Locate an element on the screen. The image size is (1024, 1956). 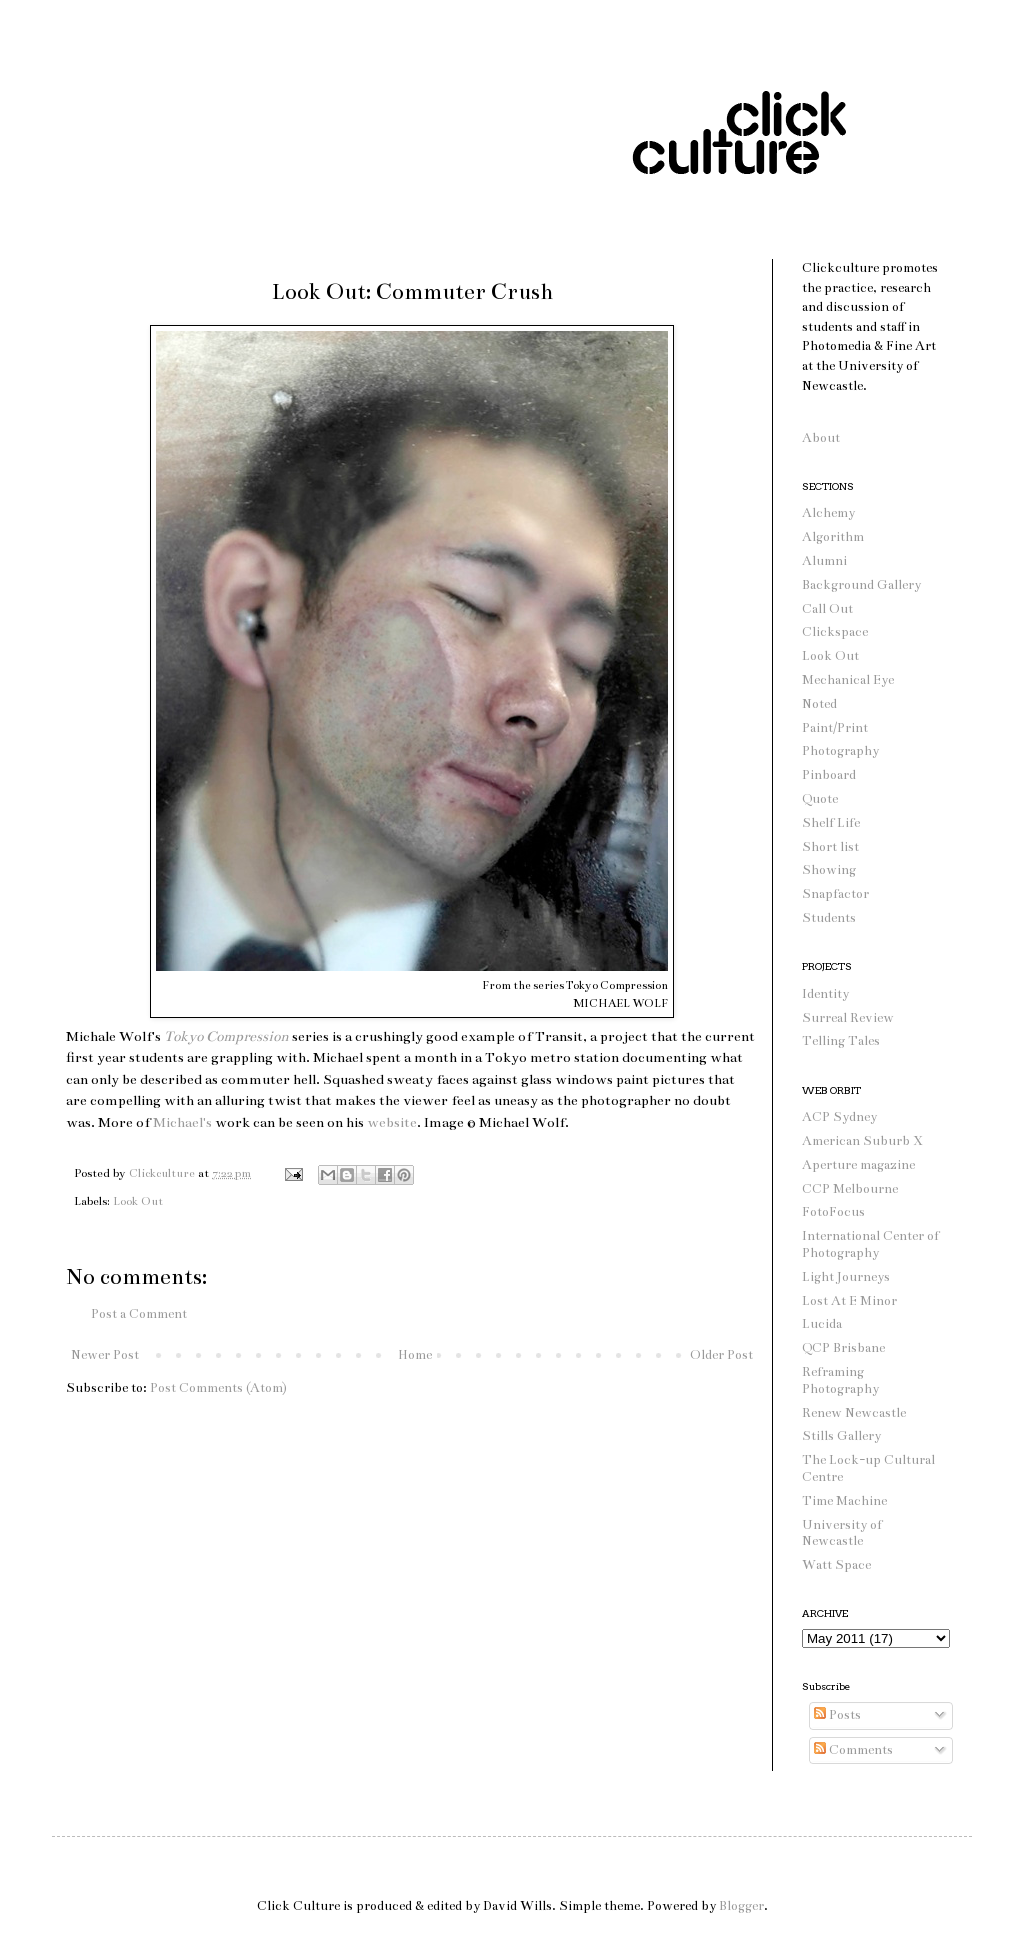
Surreal Review is located at coordinates (848, 1018).